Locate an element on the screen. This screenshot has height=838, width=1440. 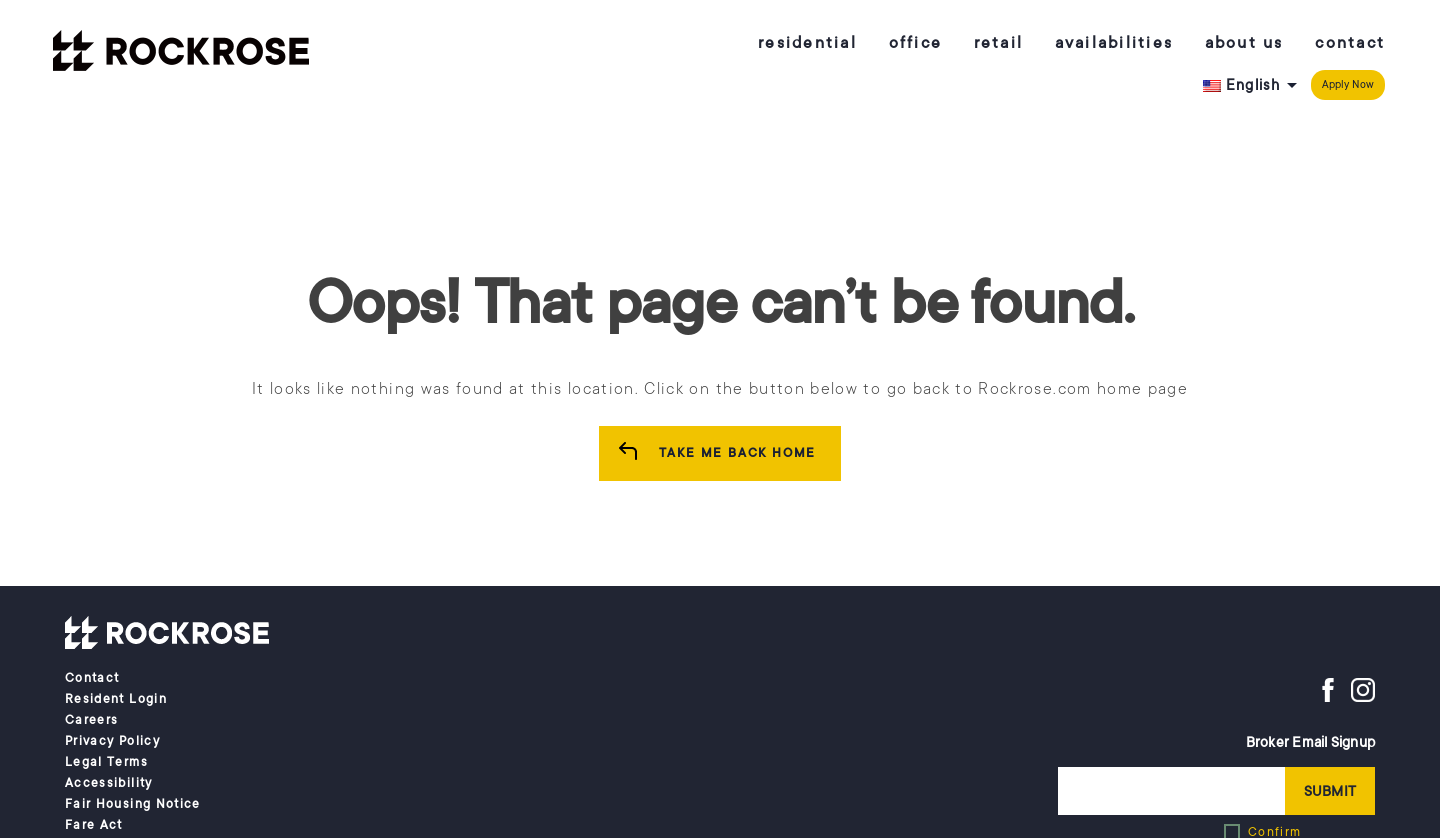
Retail is located at coordinates (999, 43).